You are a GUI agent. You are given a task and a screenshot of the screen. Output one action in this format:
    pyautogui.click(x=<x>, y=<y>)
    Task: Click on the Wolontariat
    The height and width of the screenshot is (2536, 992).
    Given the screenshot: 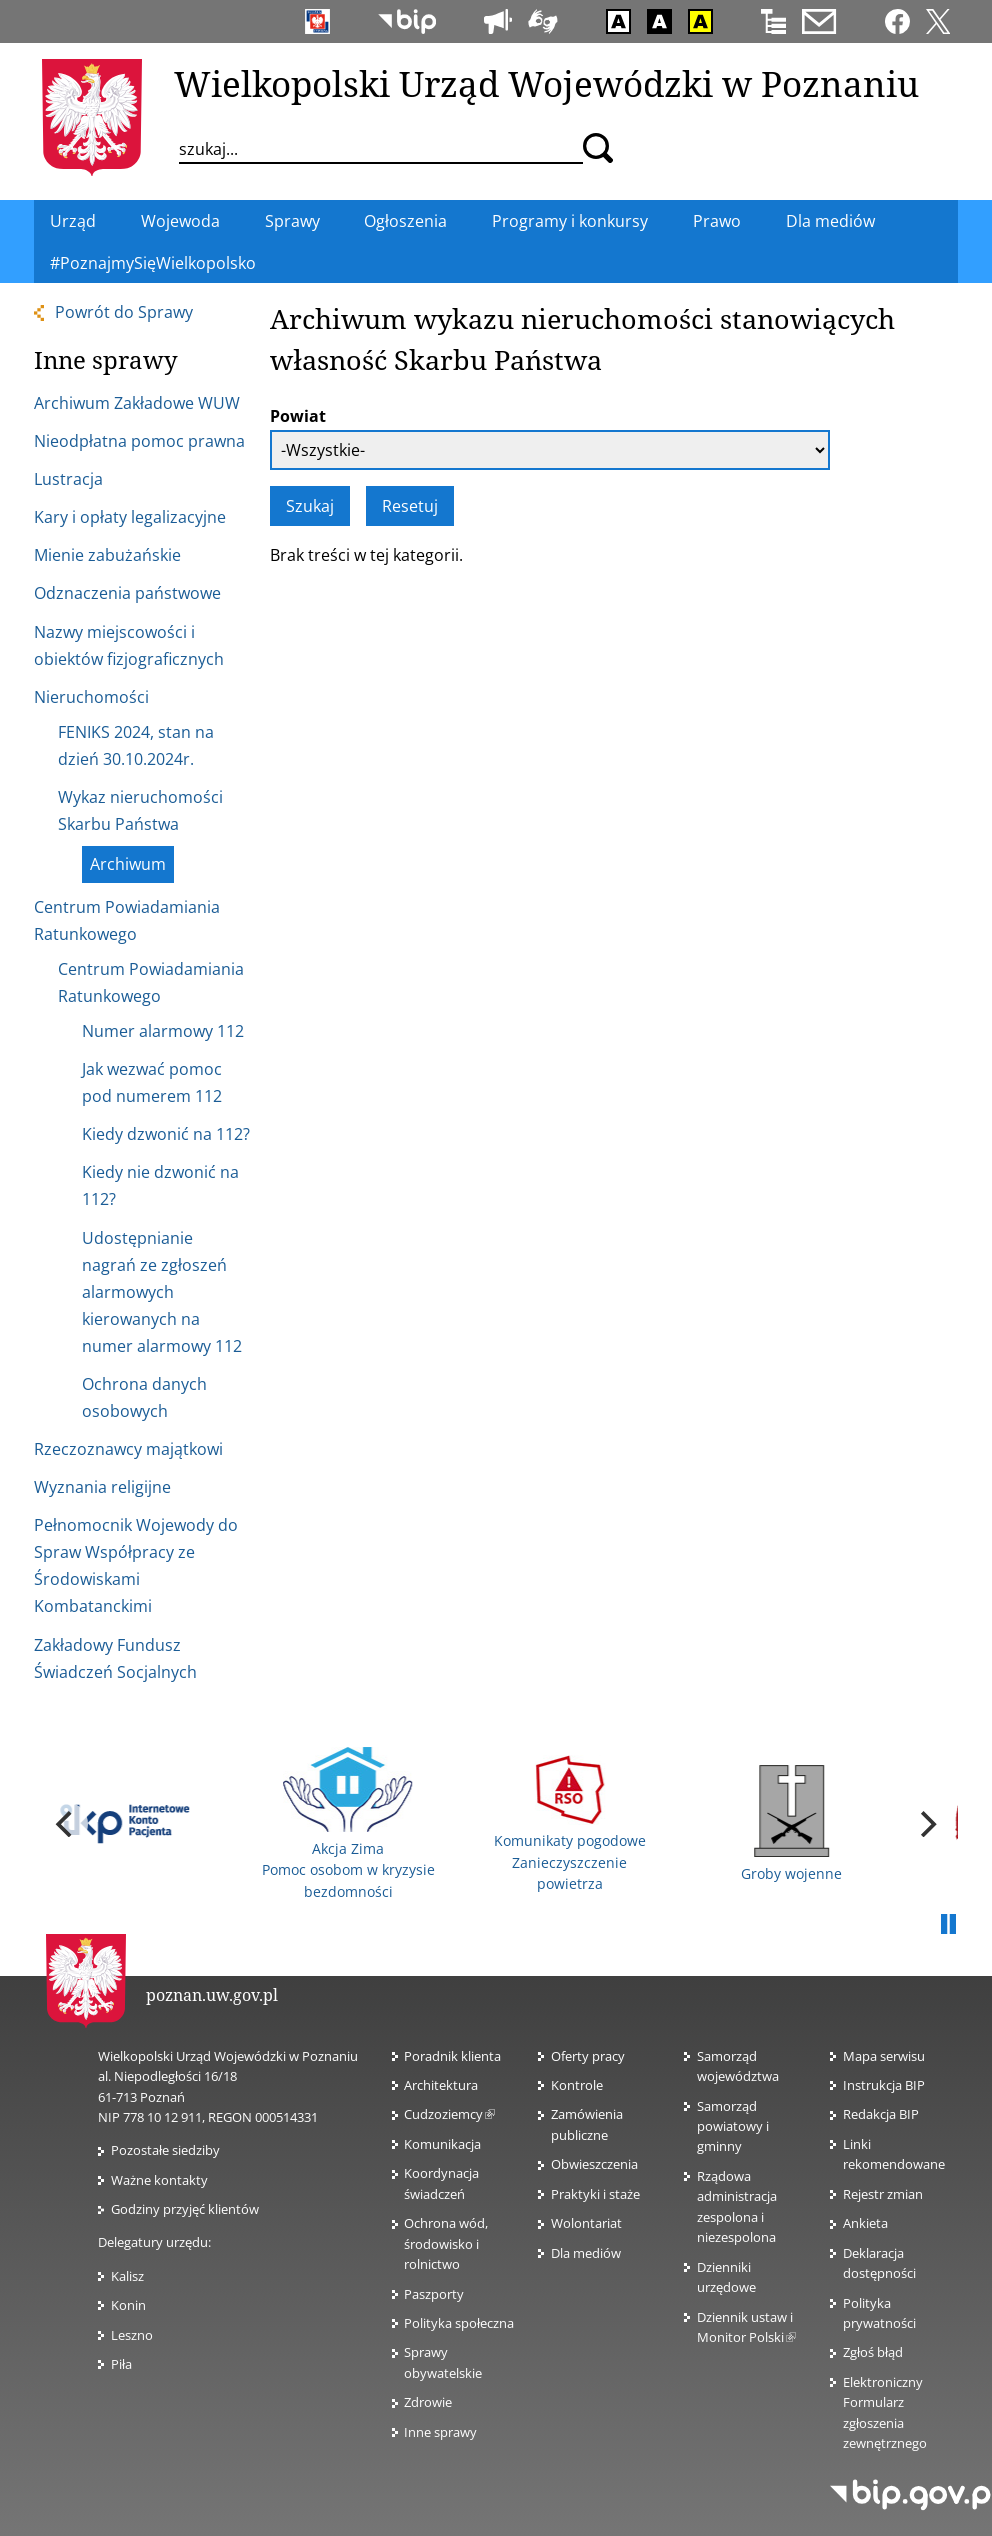 What is the action you would take?
    pyautogui.click(x=586, y=2223)
    